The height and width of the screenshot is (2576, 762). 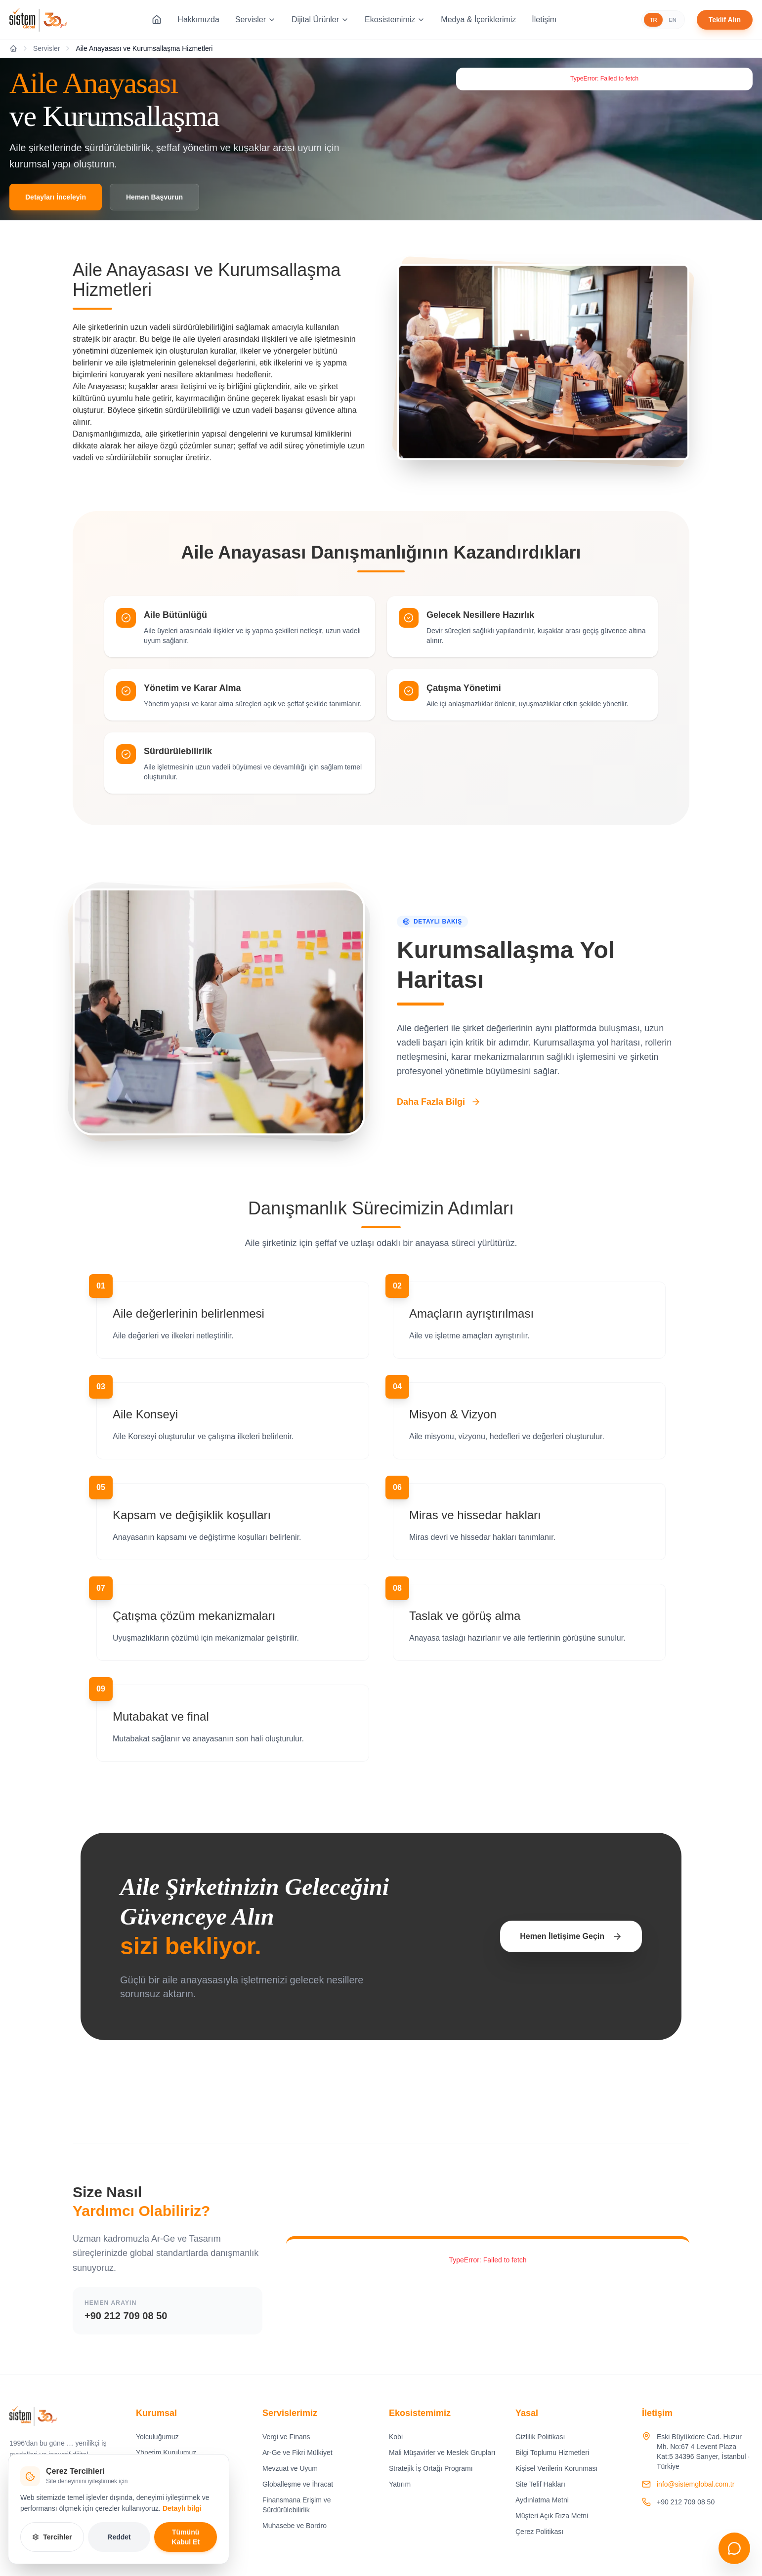 I want to click on Stratejik İş Ortağı Programı, so click(x=431, y=2468).